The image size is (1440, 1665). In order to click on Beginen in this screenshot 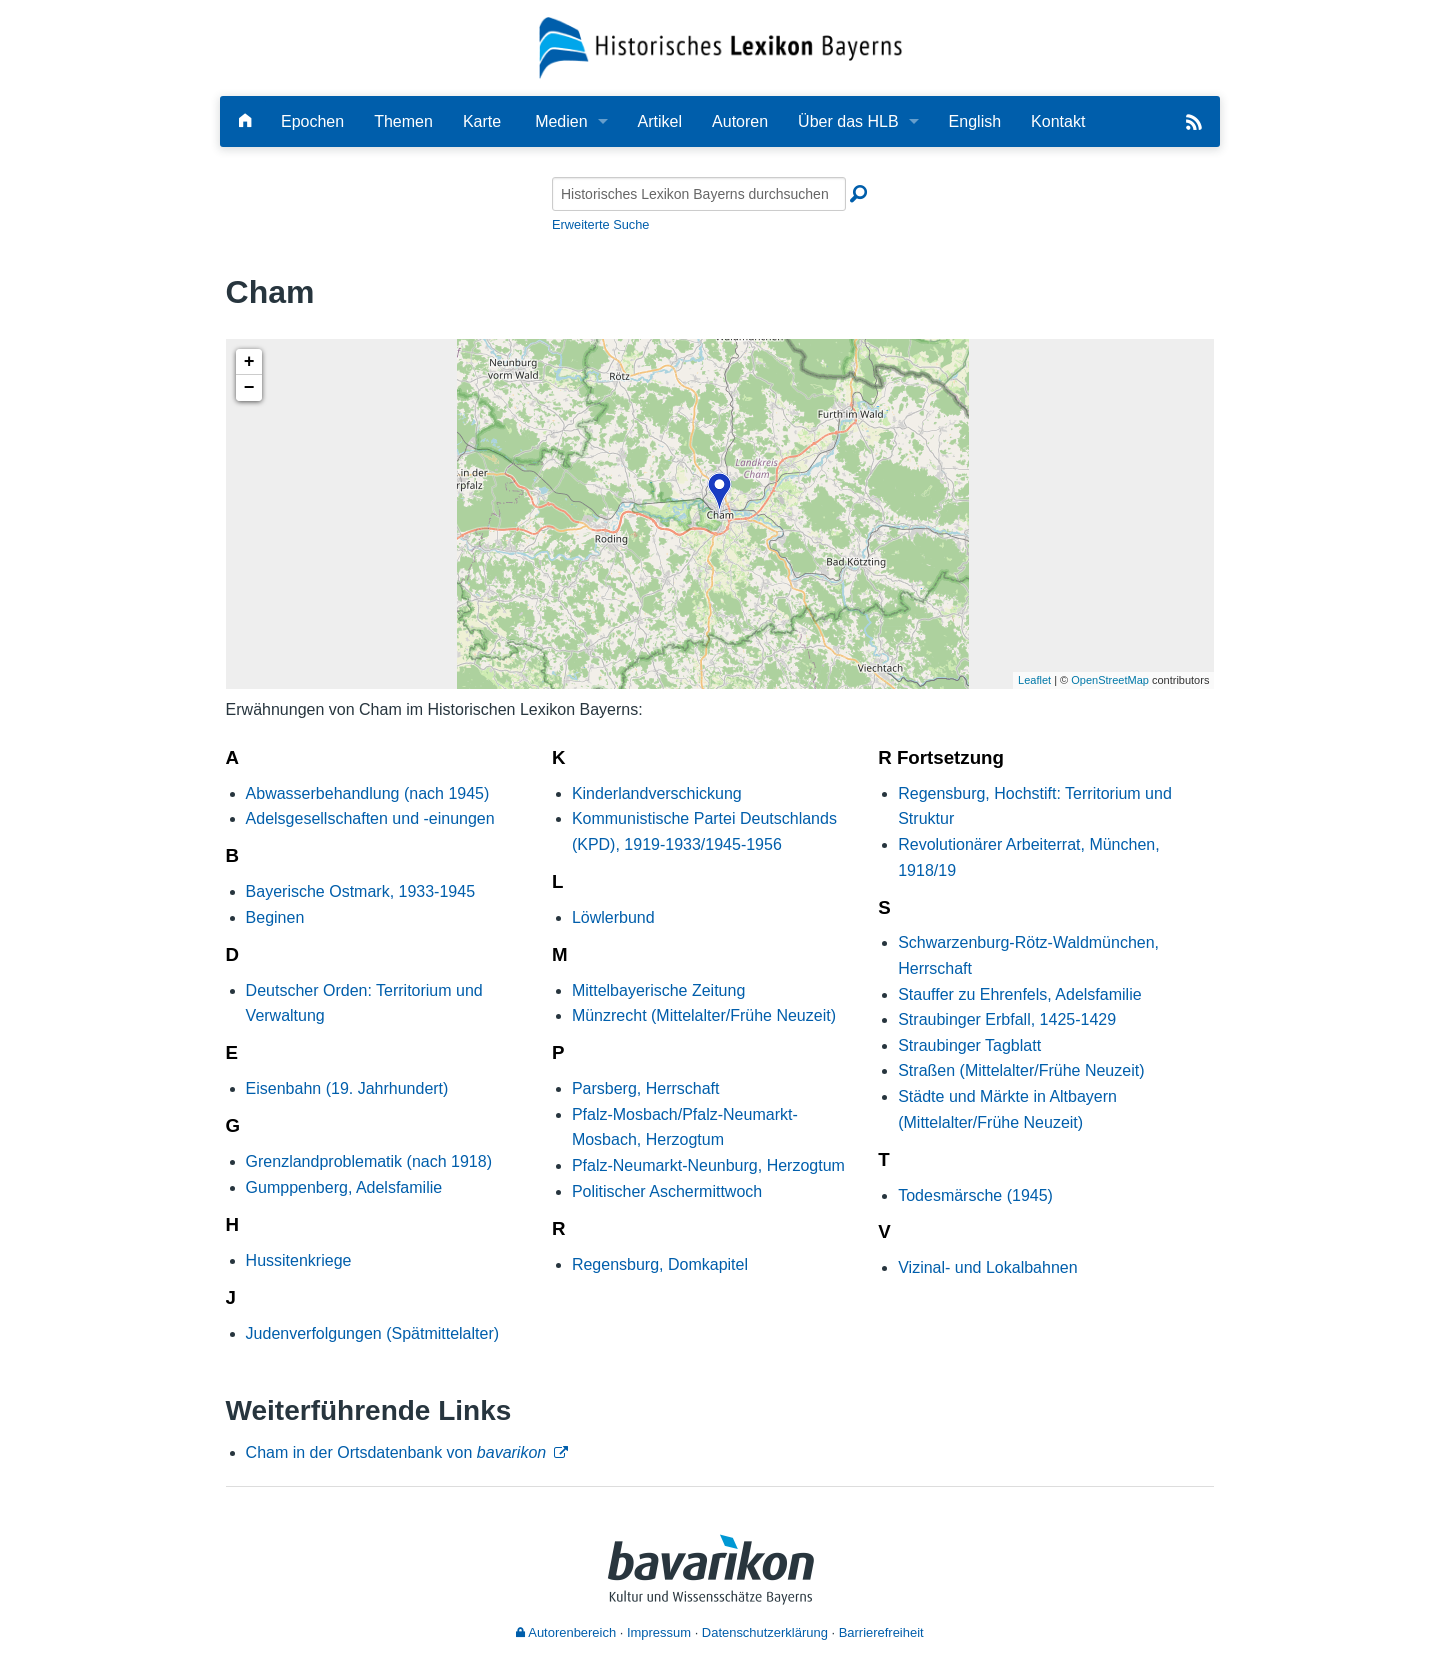, I will do `click(275, 917)`.